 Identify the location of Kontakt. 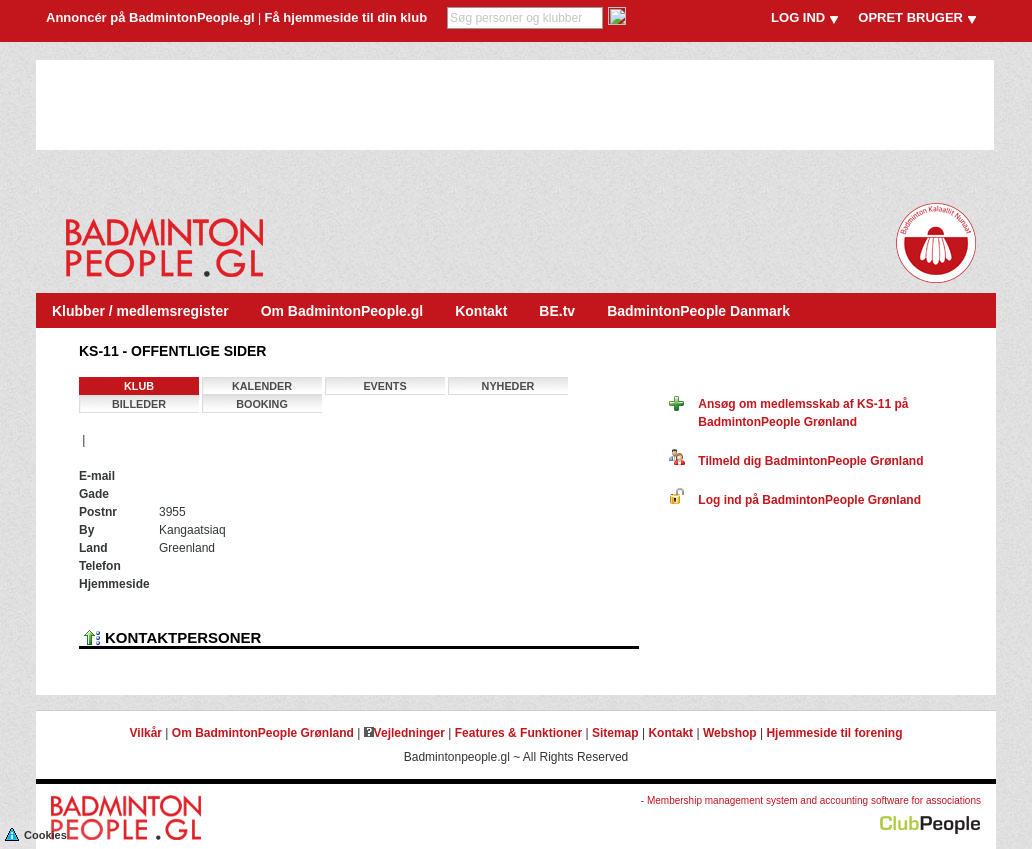
(481, 311).